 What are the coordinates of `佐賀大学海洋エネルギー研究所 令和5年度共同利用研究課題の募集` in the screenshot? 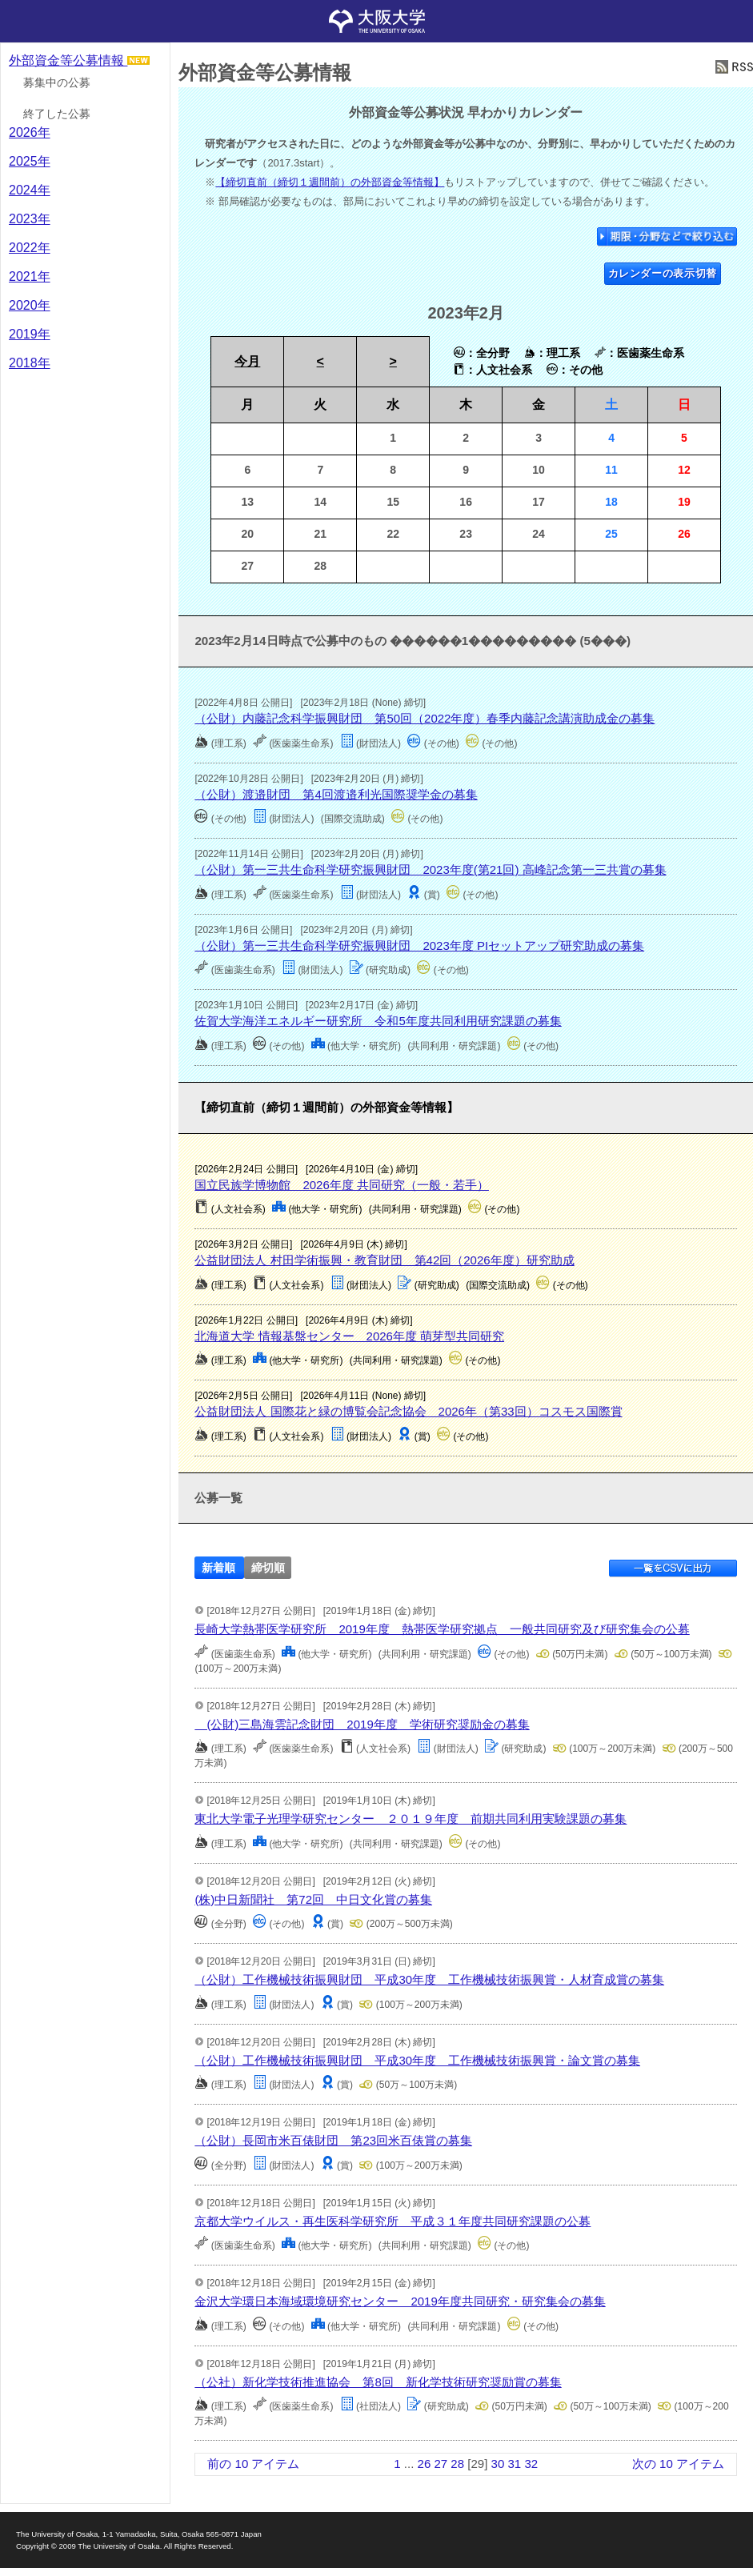 It's located at (377, 1021).